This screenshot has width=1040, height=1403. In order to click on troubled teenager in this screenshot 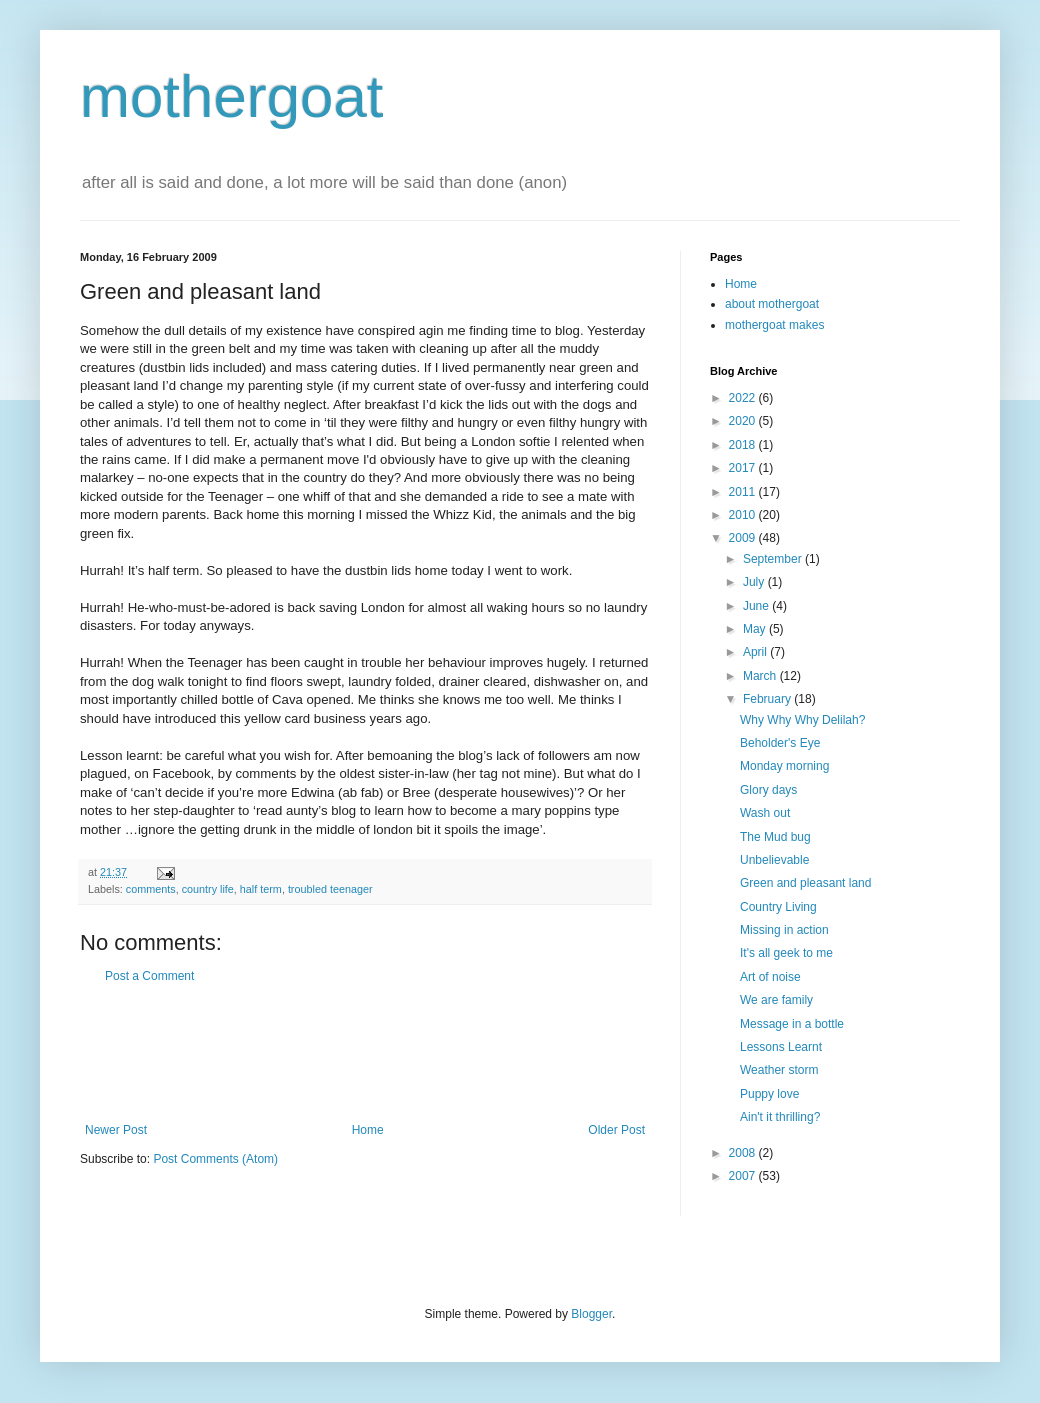, I will do `click(330, 889)`.